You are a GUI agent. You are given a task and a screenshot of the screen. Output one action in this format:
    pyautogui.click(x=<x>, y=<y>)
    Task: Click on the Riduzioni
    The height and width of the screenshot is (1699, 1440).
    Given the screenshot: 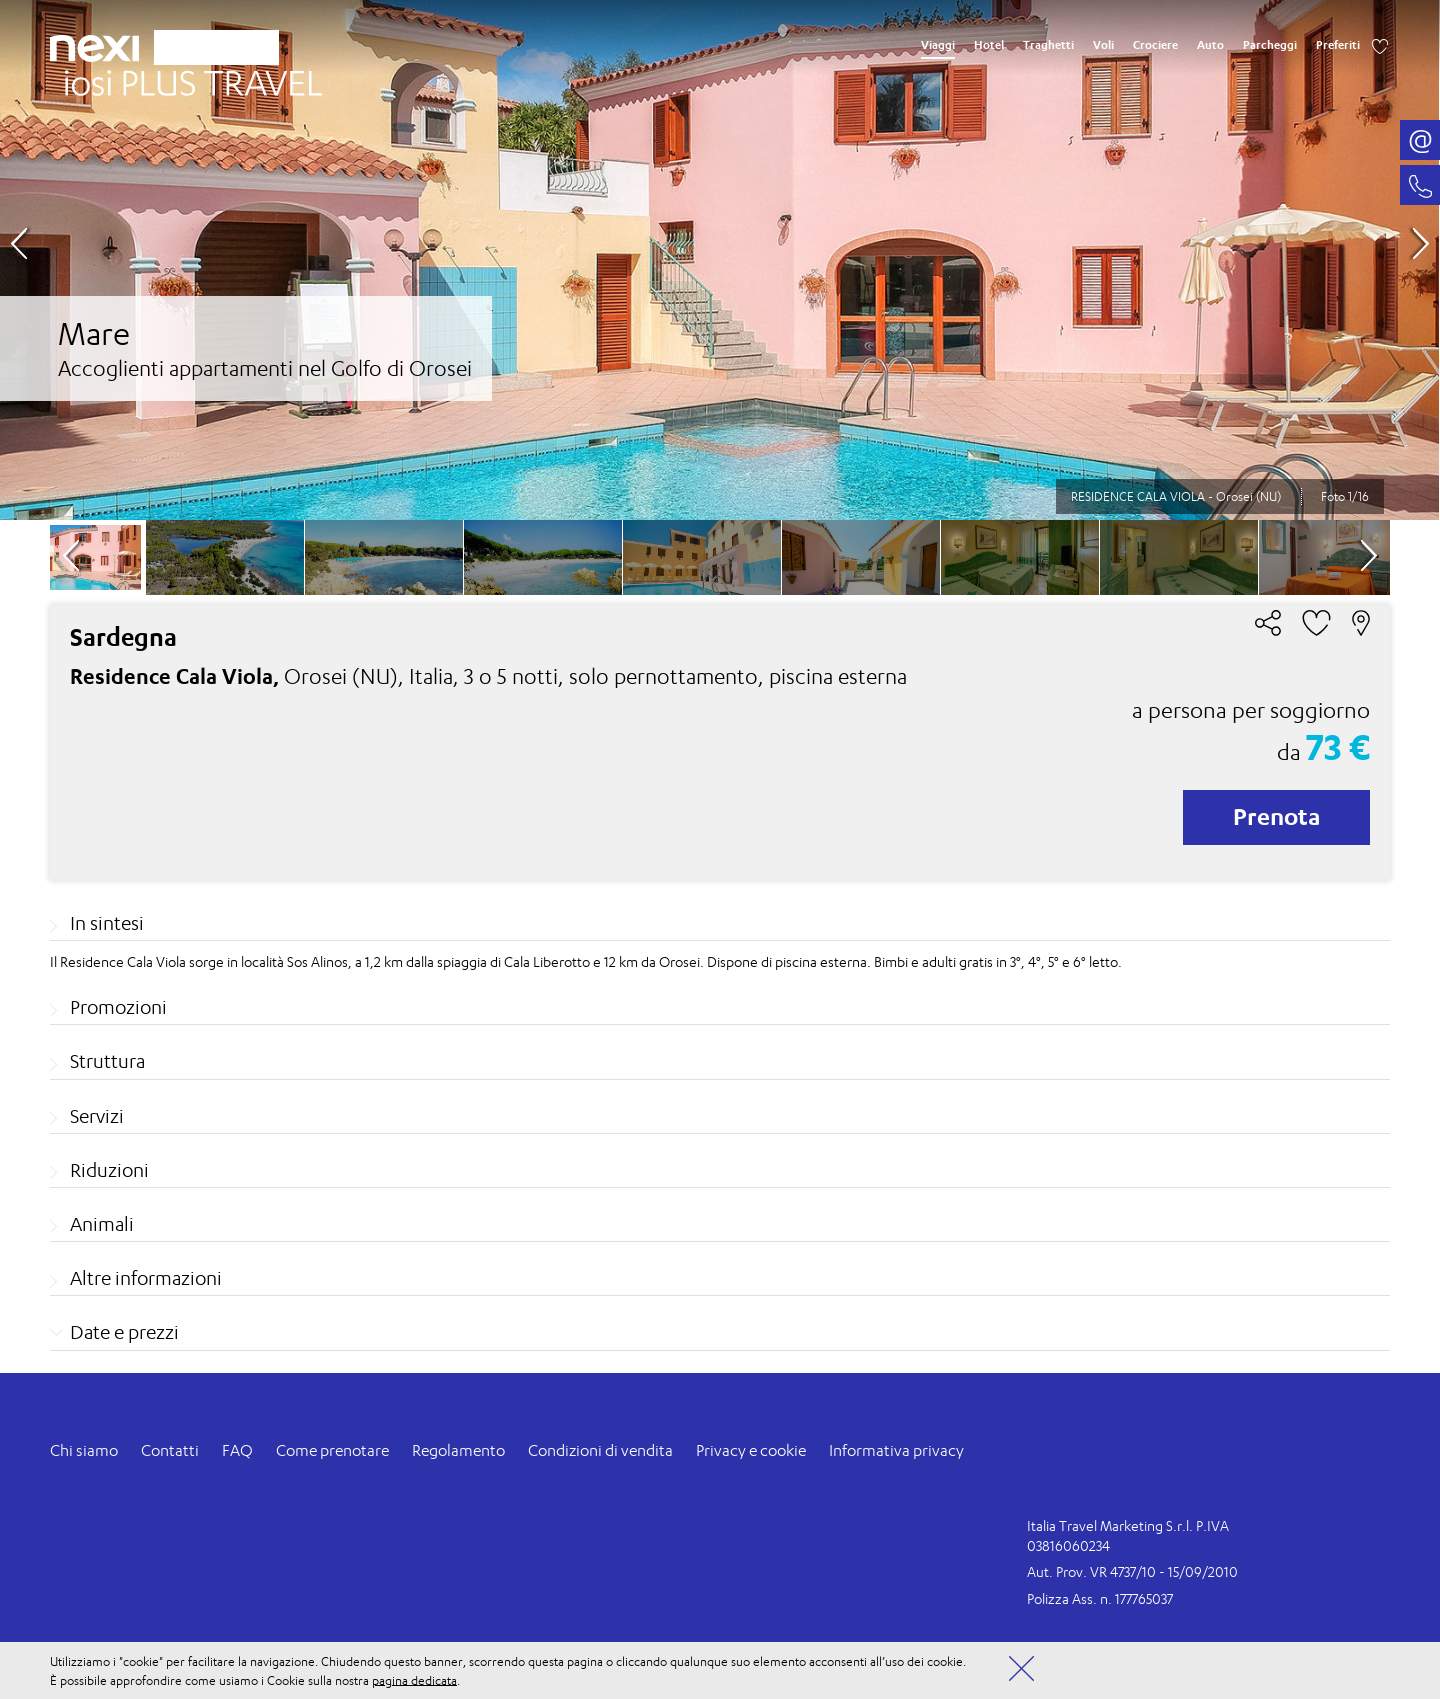 What is the action you would take?
    pyautogui.click(x=109, y=1170)
    